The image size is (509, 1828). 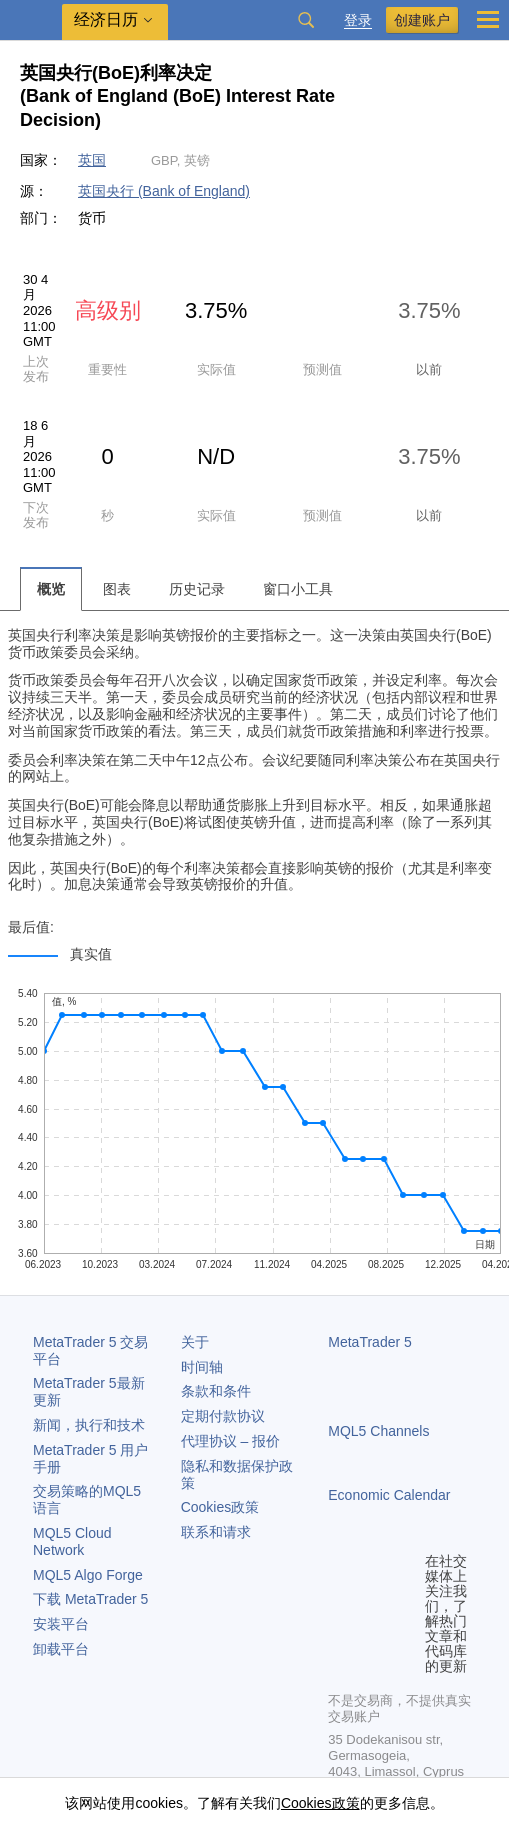 What do you see at coordinates (61, 1649) in the screenshot?
I see `卸载平台` at bounding box center [61, 1649].